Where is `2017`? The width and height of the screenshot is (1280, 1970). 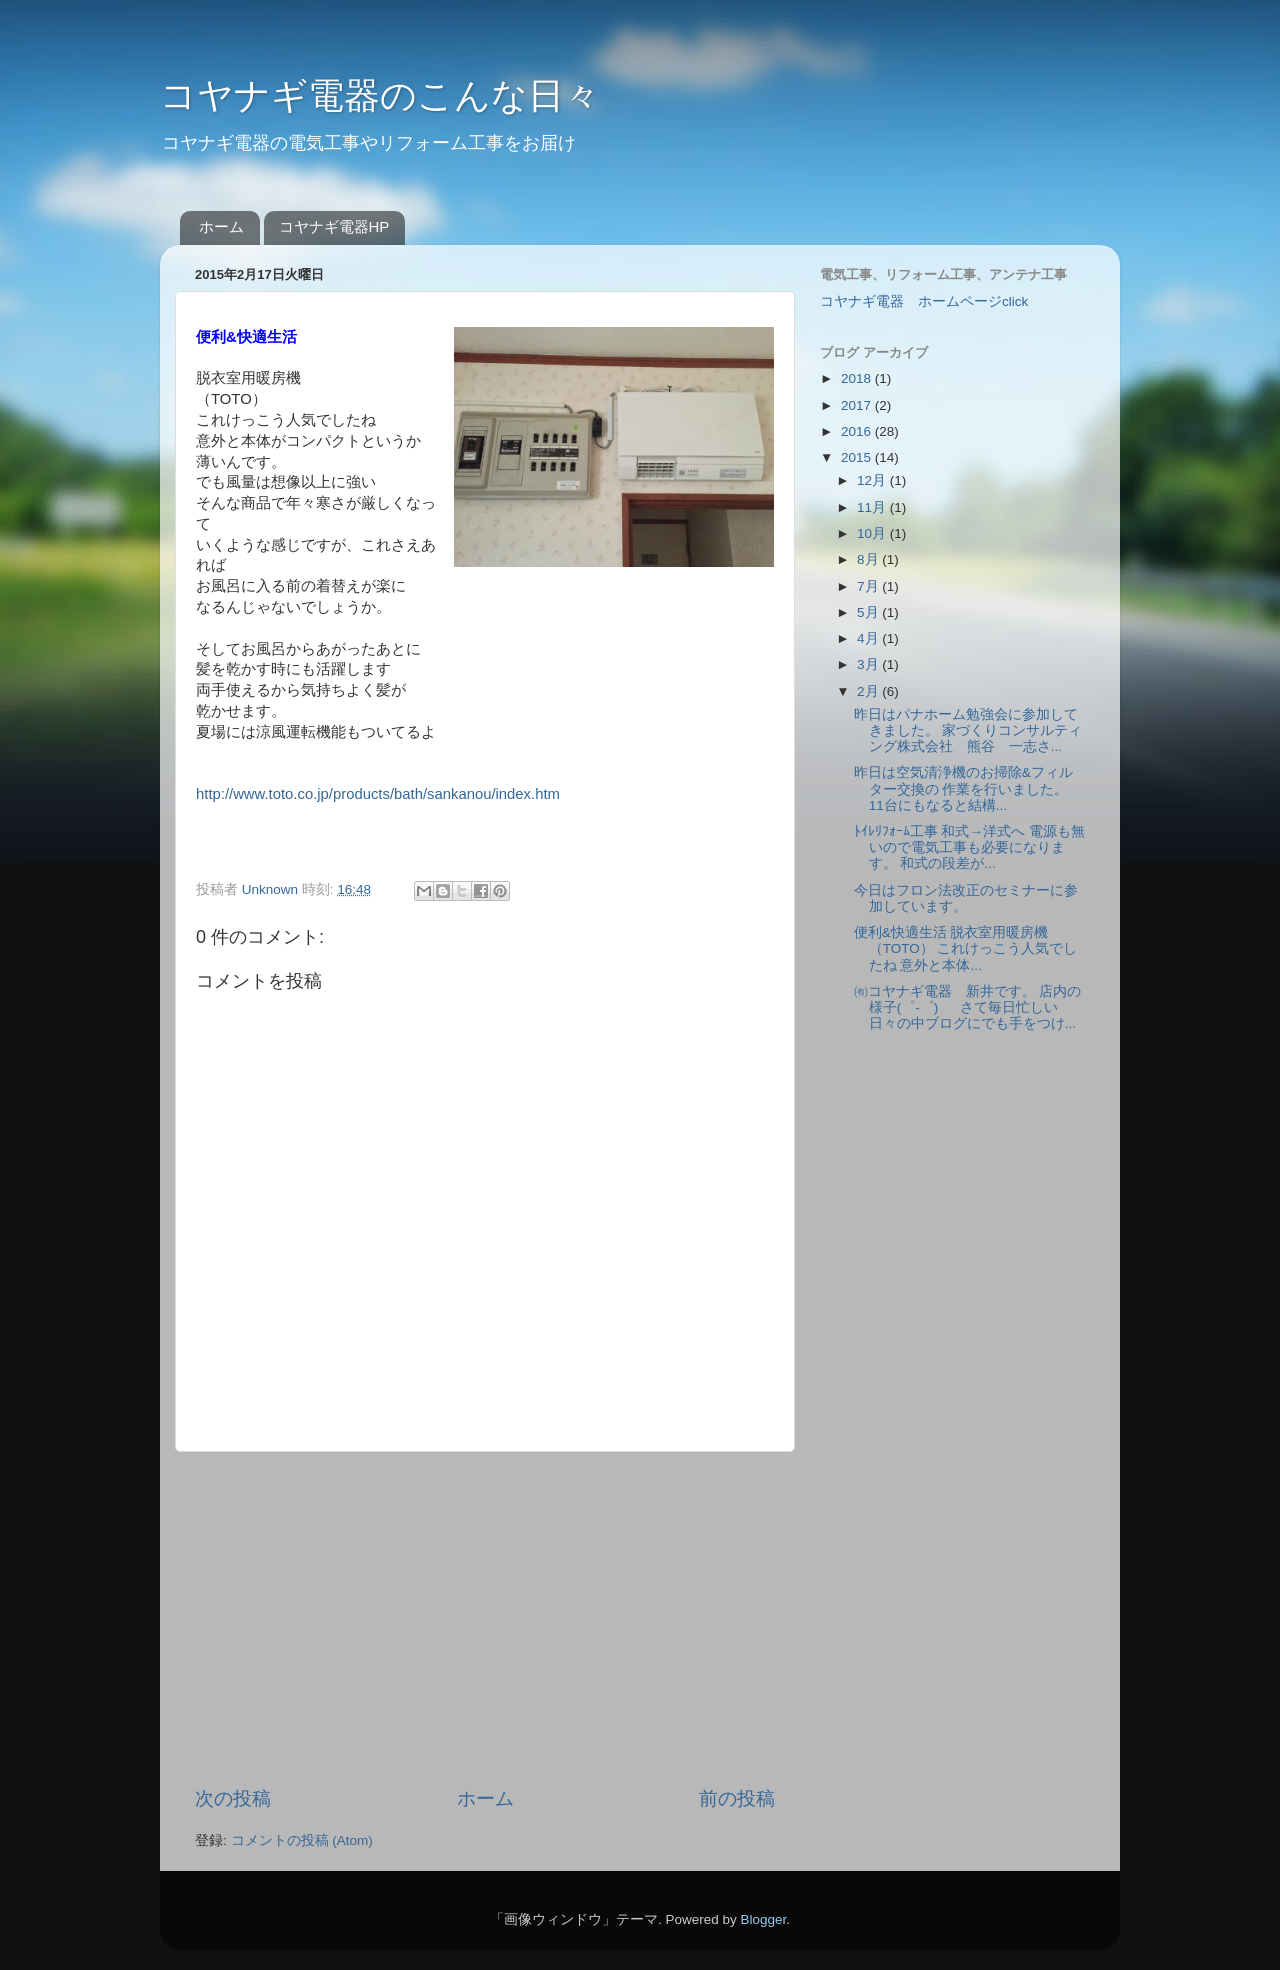
2017 is located at coordinates (858, 405).